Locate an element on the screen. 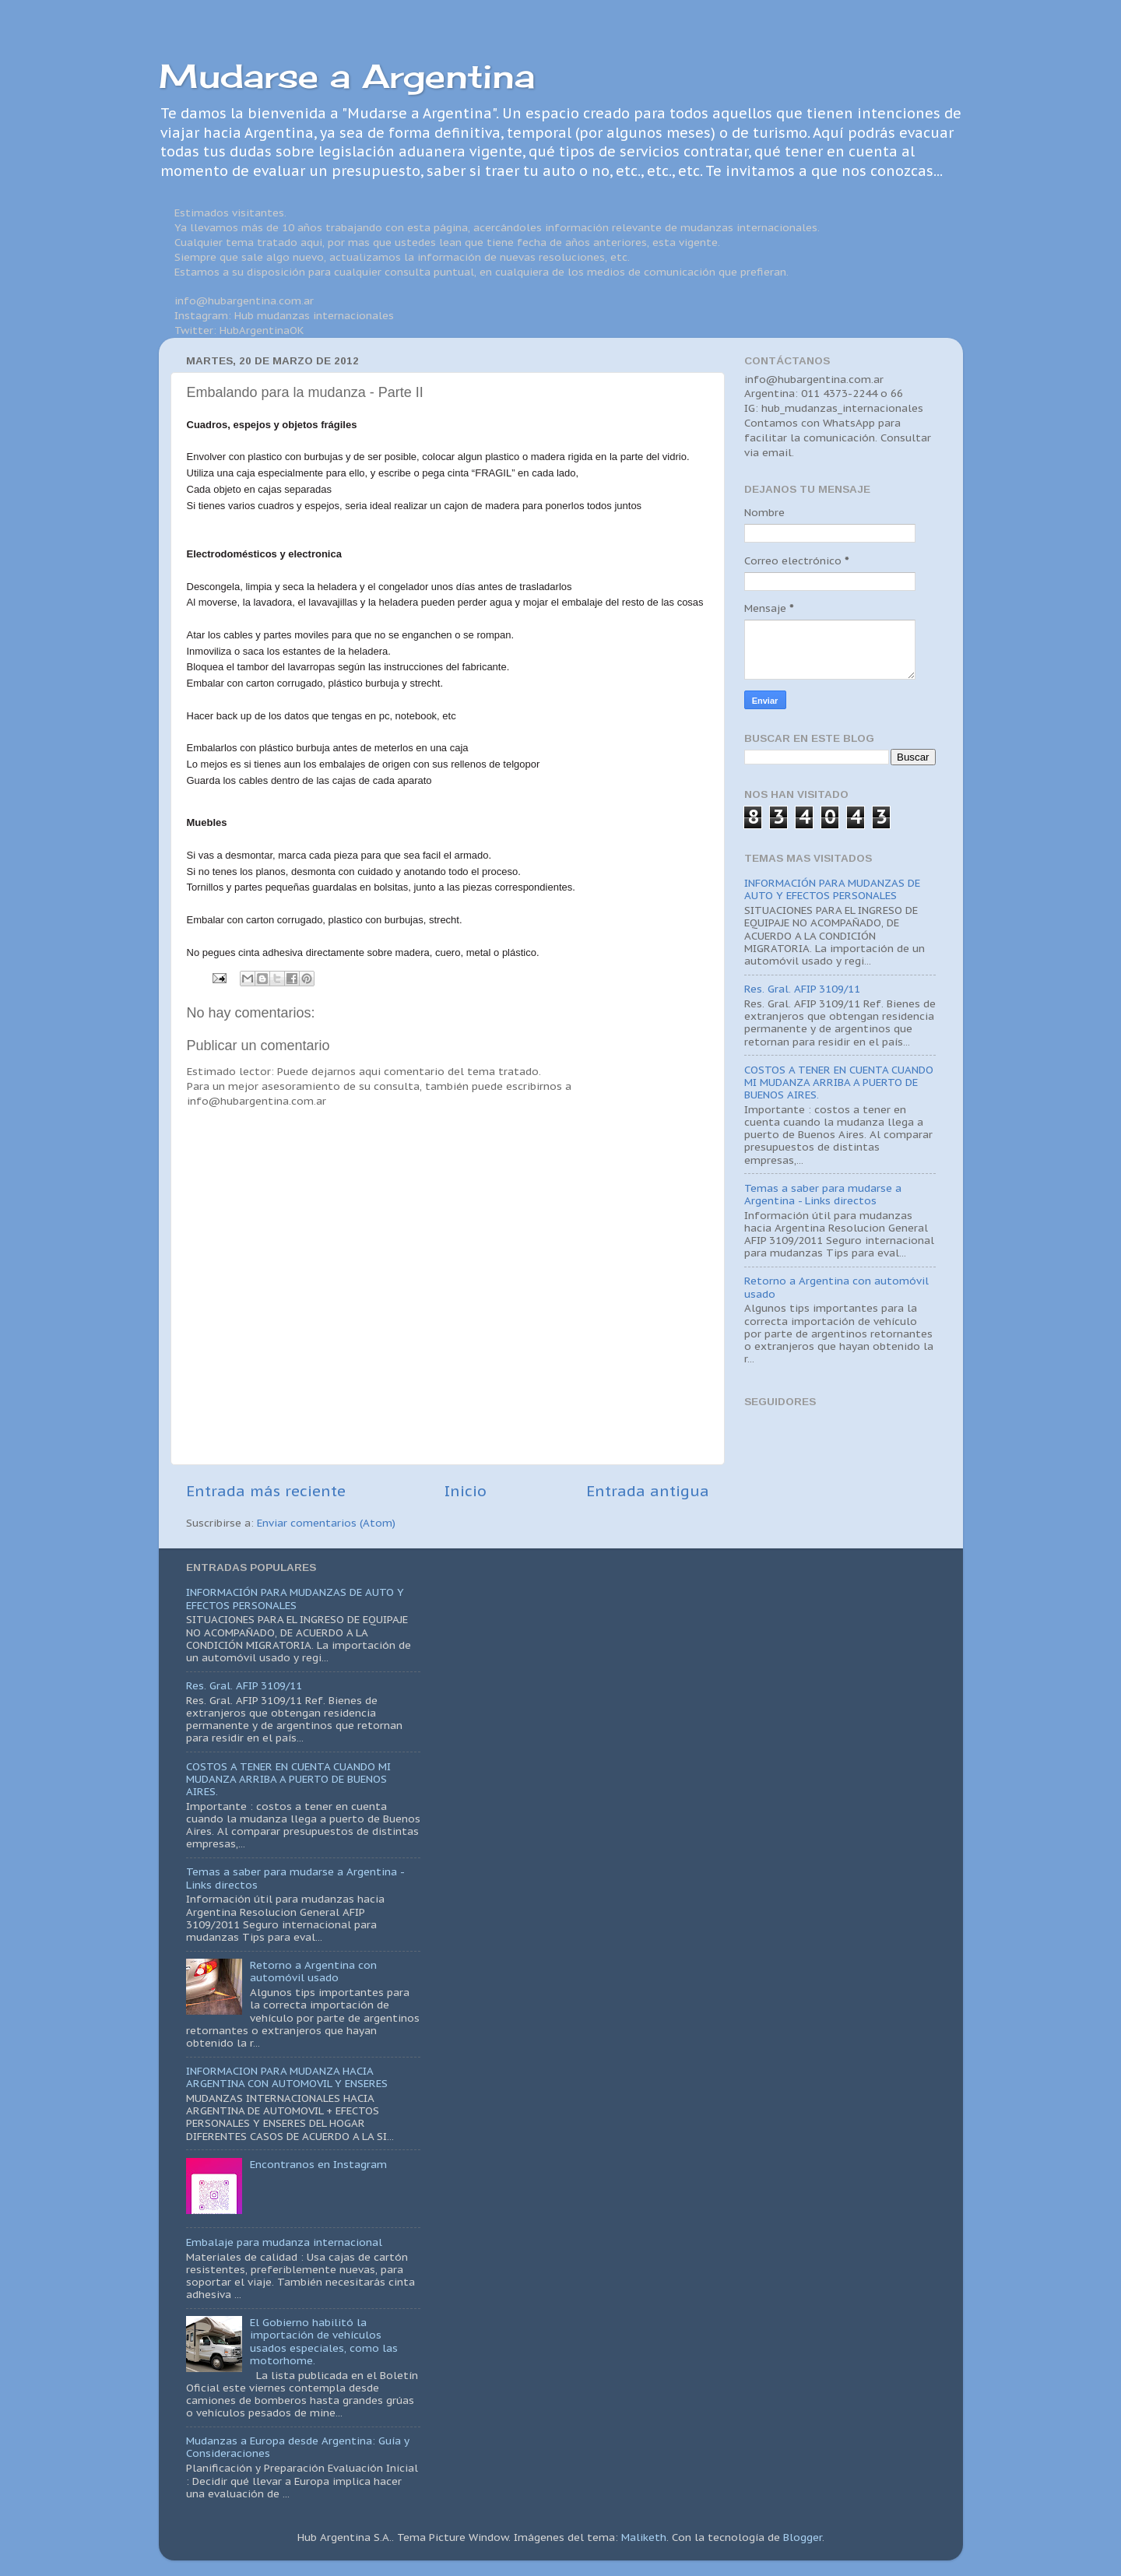 The height and width of the screenshot is (2576, 1121). Enviar comentarios (Atom) is located at coordinates (326, 1523).